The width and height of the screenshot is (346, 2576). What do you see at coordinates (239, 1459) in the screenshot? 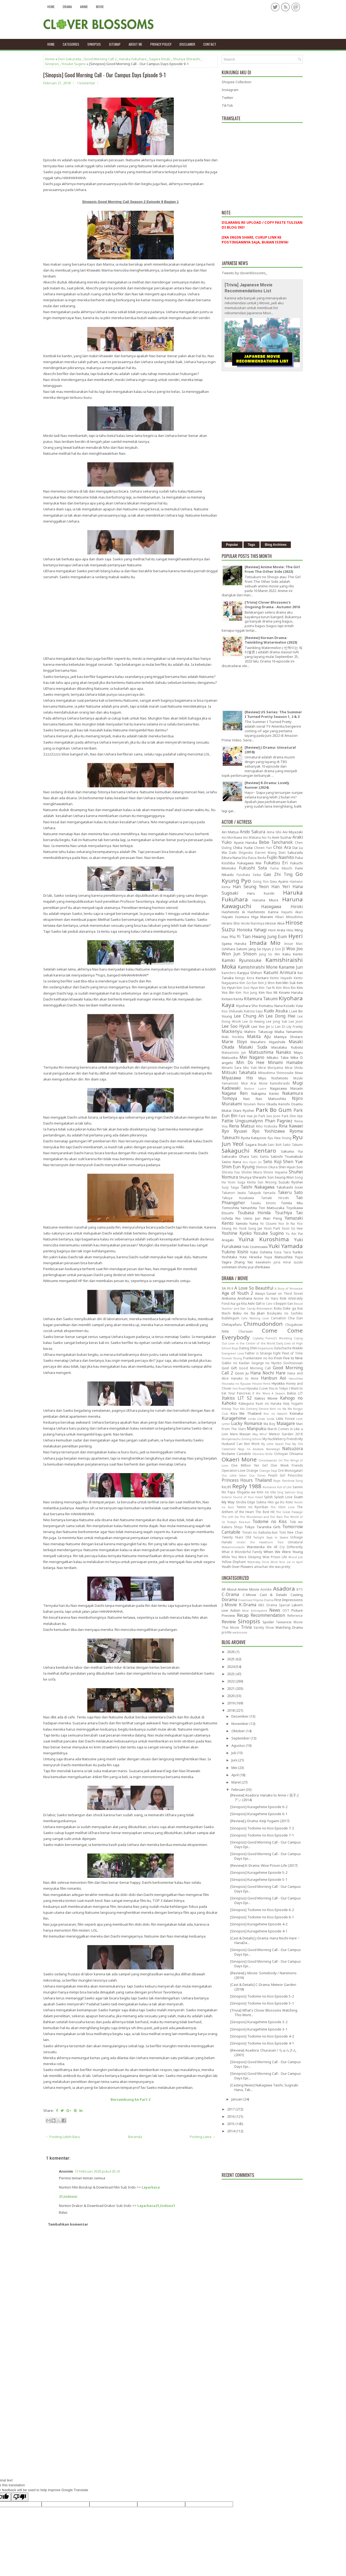
I see `Okaeri Mone` at bounding box center [239, 1459].